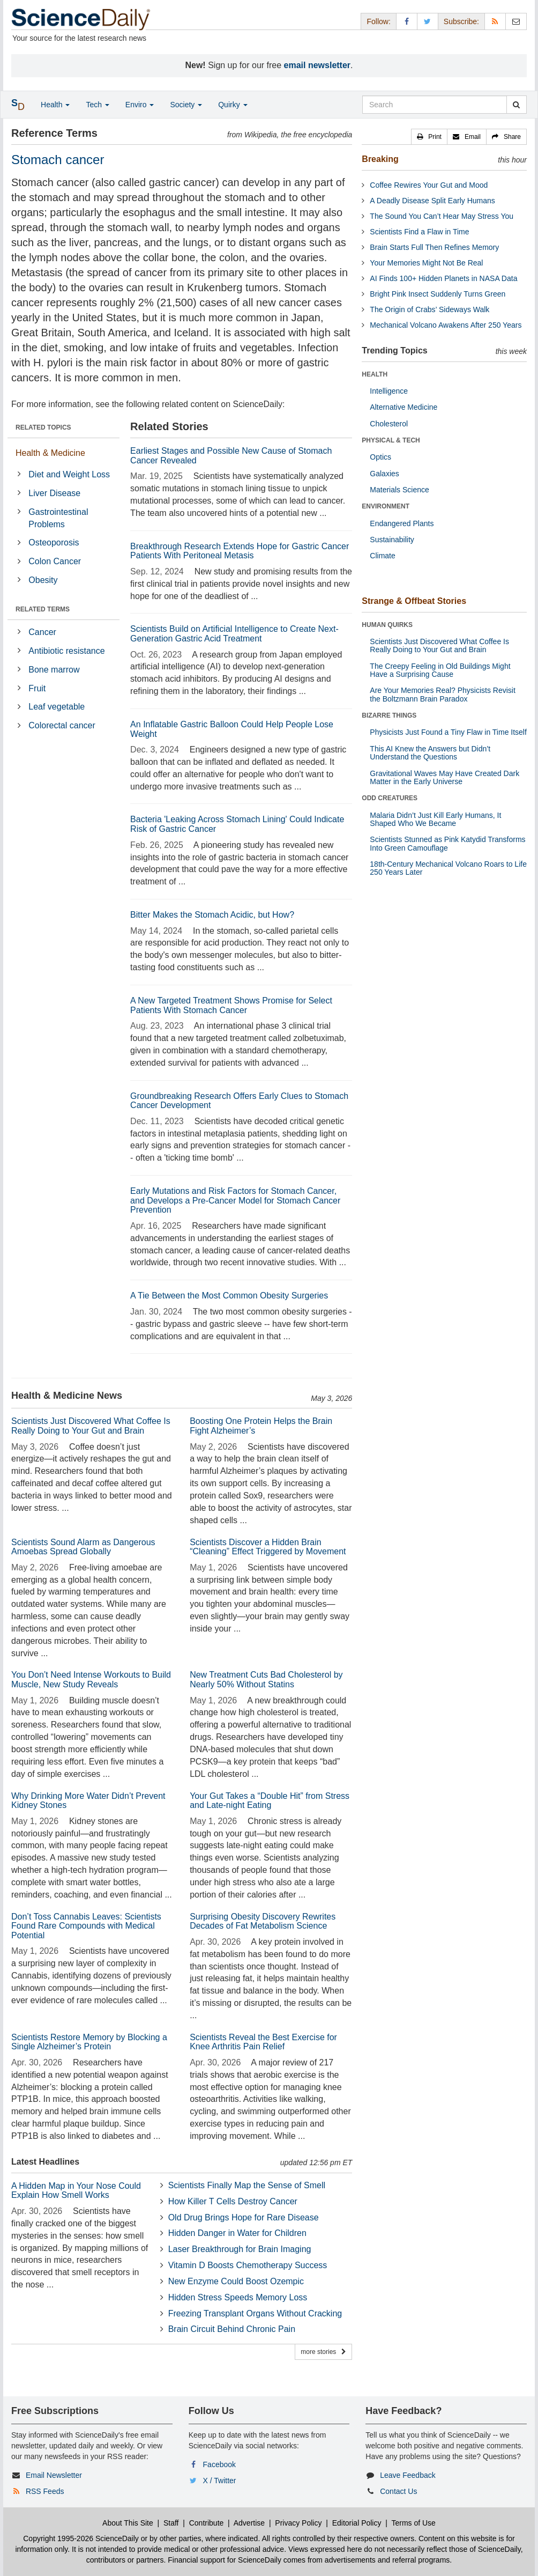 This screenshot has height=2576, width=538. Describe the element at coordinates (440, 670) in the screenshot. I see `The Creepy Feeling in Old Buildings Might Have a Surprising Cause` at that location.